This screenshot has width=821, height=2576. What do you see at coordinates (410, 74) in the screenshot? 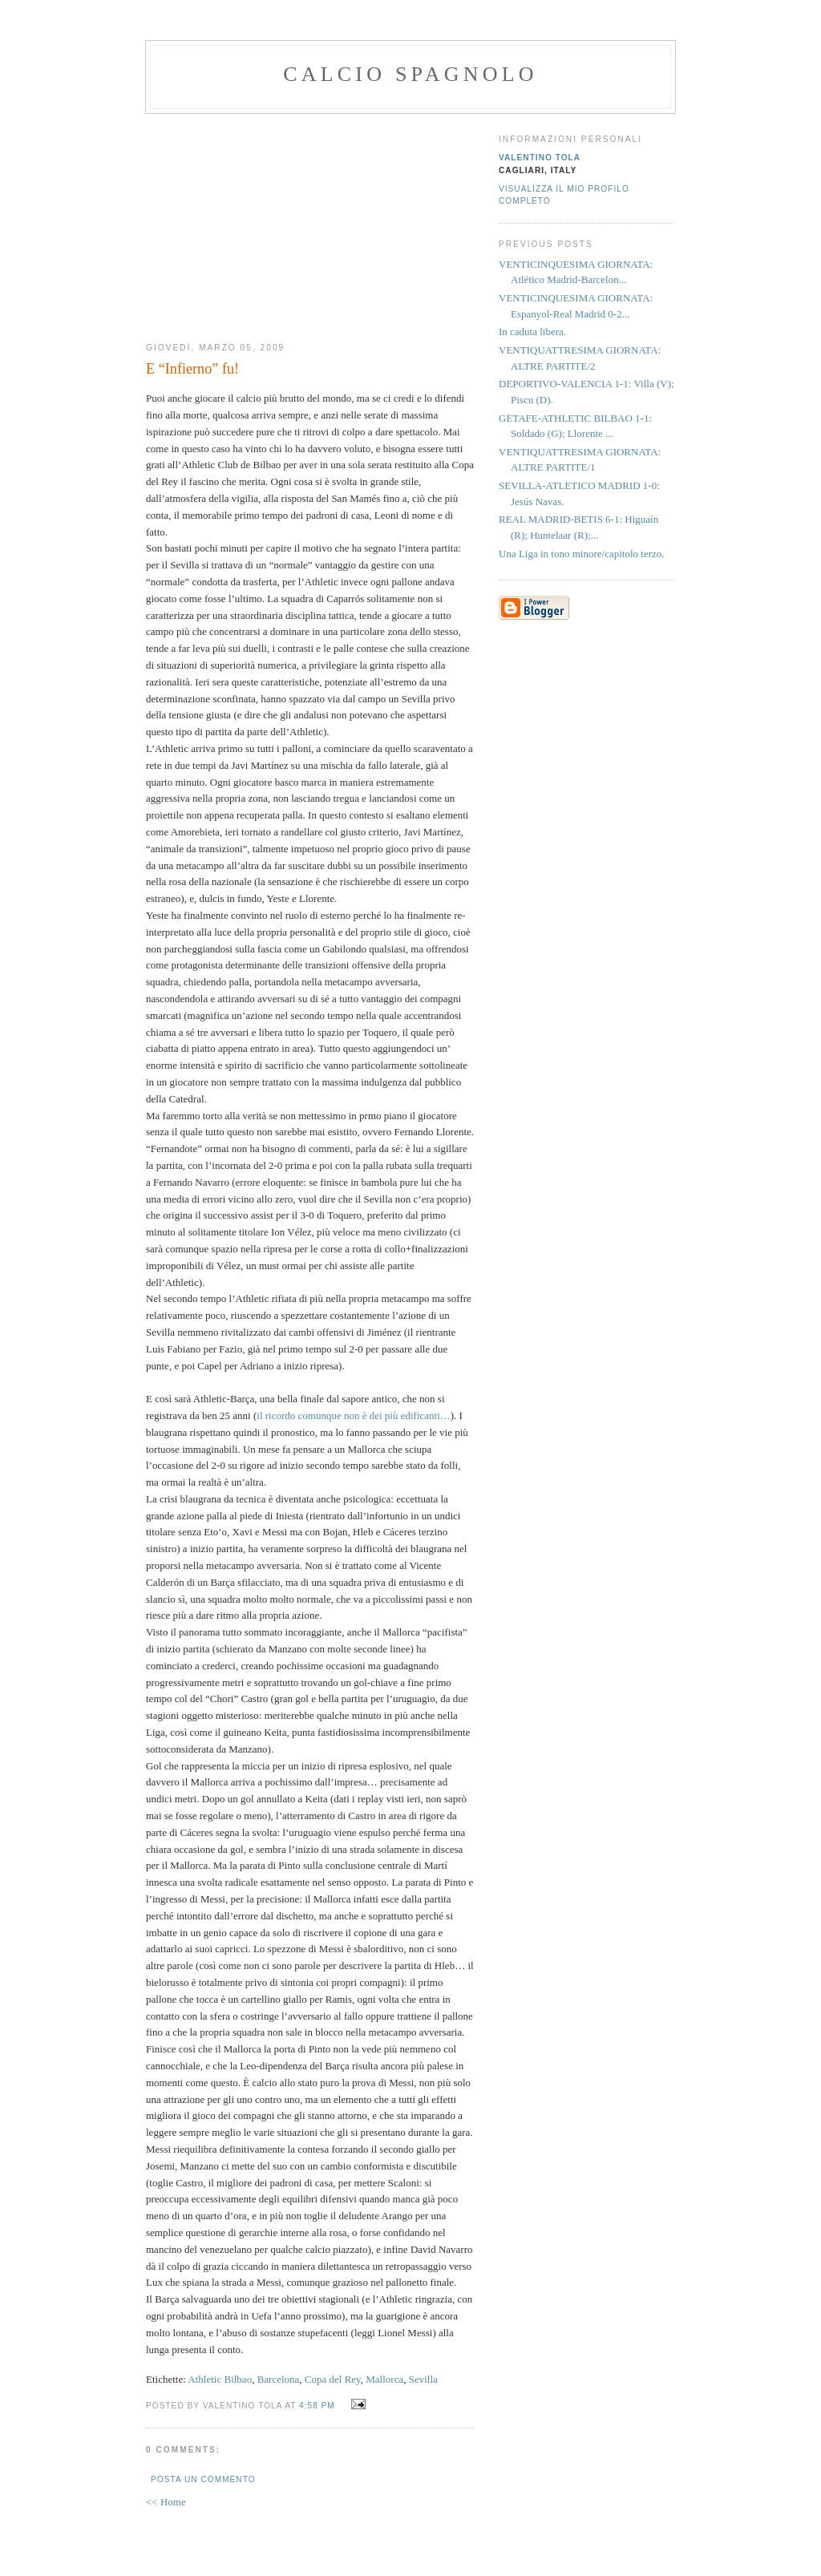
I see `calcio spagnolo` at bounding box center [410, 74].